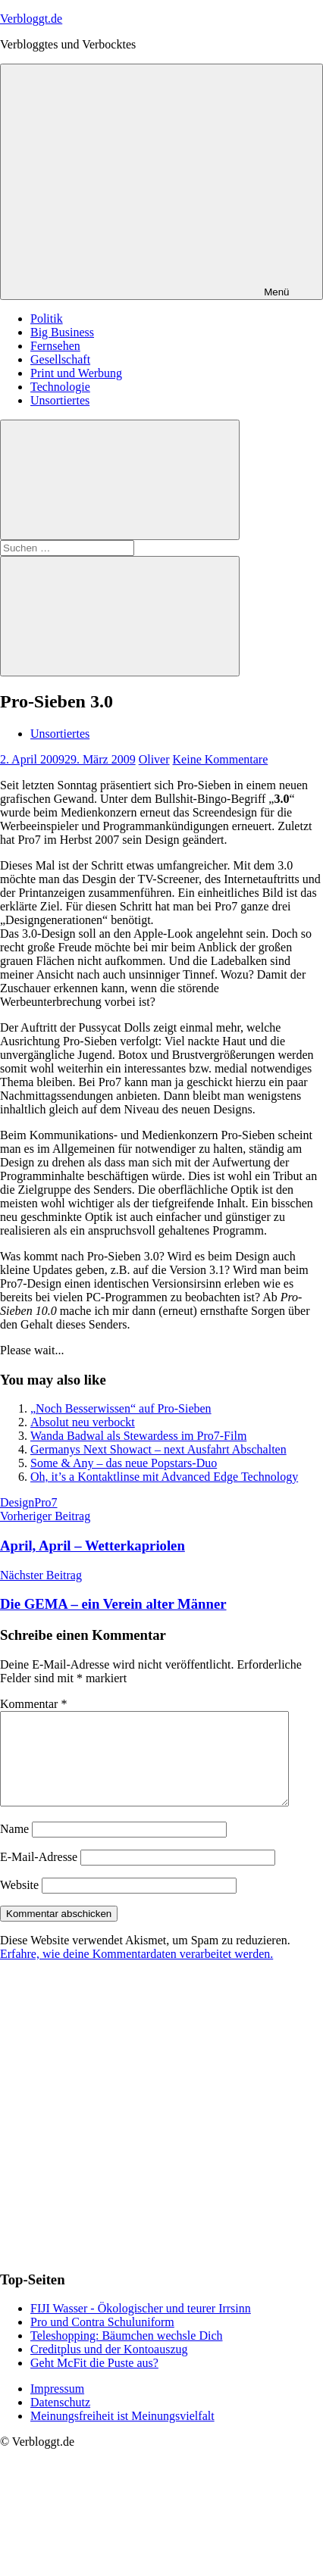 This screenshot has width=323, height=2576. What do you see at coordinates (82, 1422) in the screenshot?
I see `Absolut neu verbockt` at bounding box center [82, 1422].